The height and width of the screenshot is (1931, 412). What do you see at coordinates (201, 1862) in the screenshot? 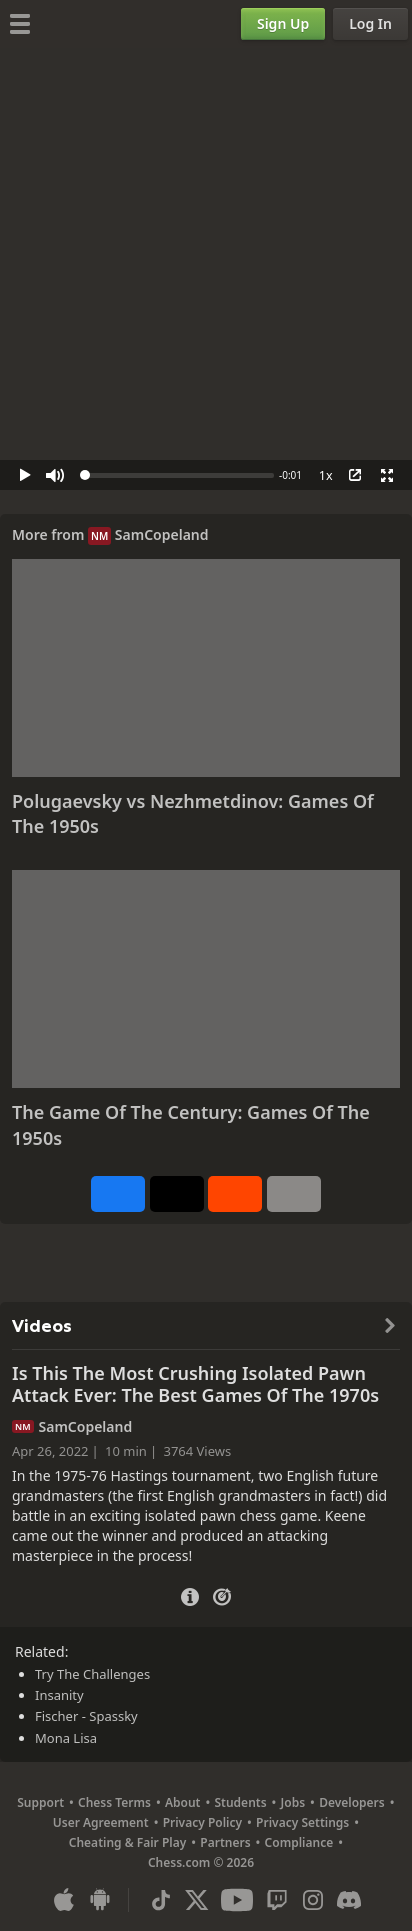
I see `Chess.com © 2026` at bounding box center [201, 1862].